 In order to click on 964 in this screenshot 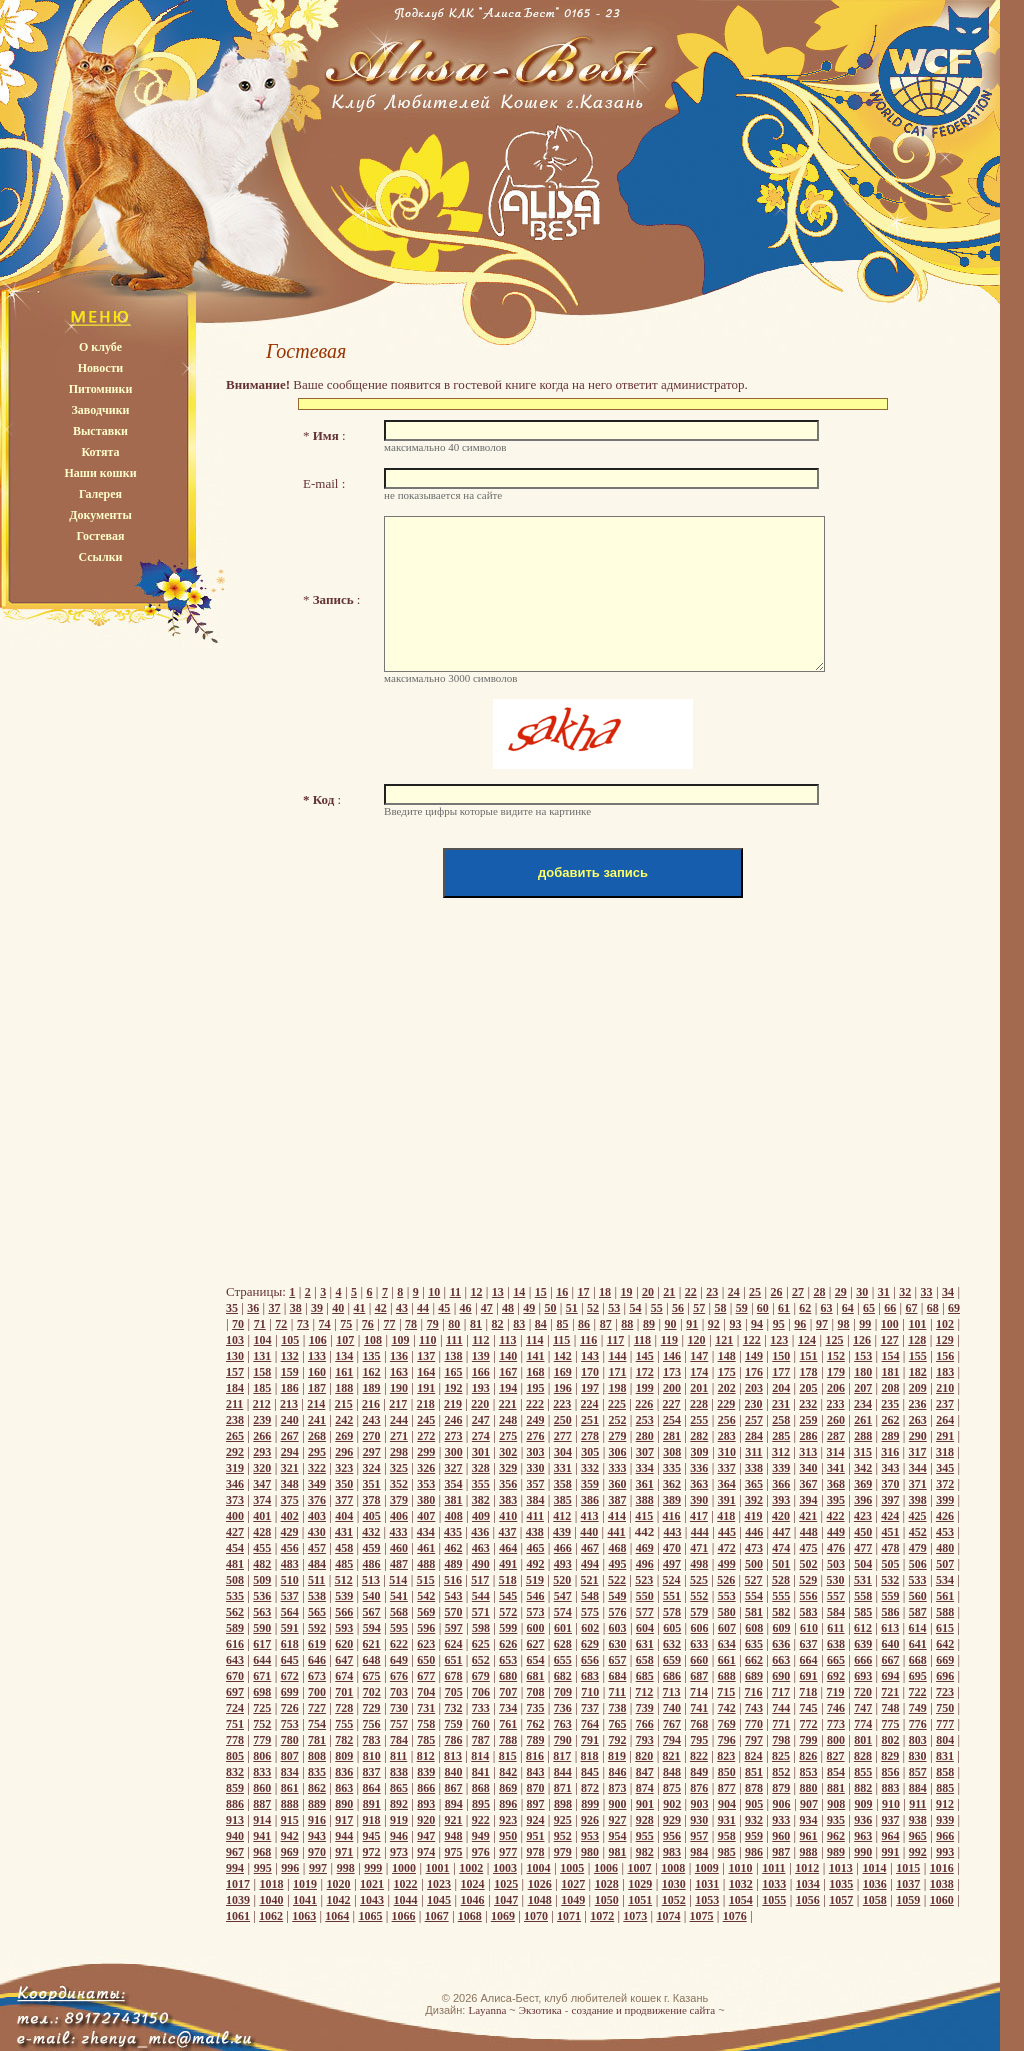, I will do `click(891, 1836)`.